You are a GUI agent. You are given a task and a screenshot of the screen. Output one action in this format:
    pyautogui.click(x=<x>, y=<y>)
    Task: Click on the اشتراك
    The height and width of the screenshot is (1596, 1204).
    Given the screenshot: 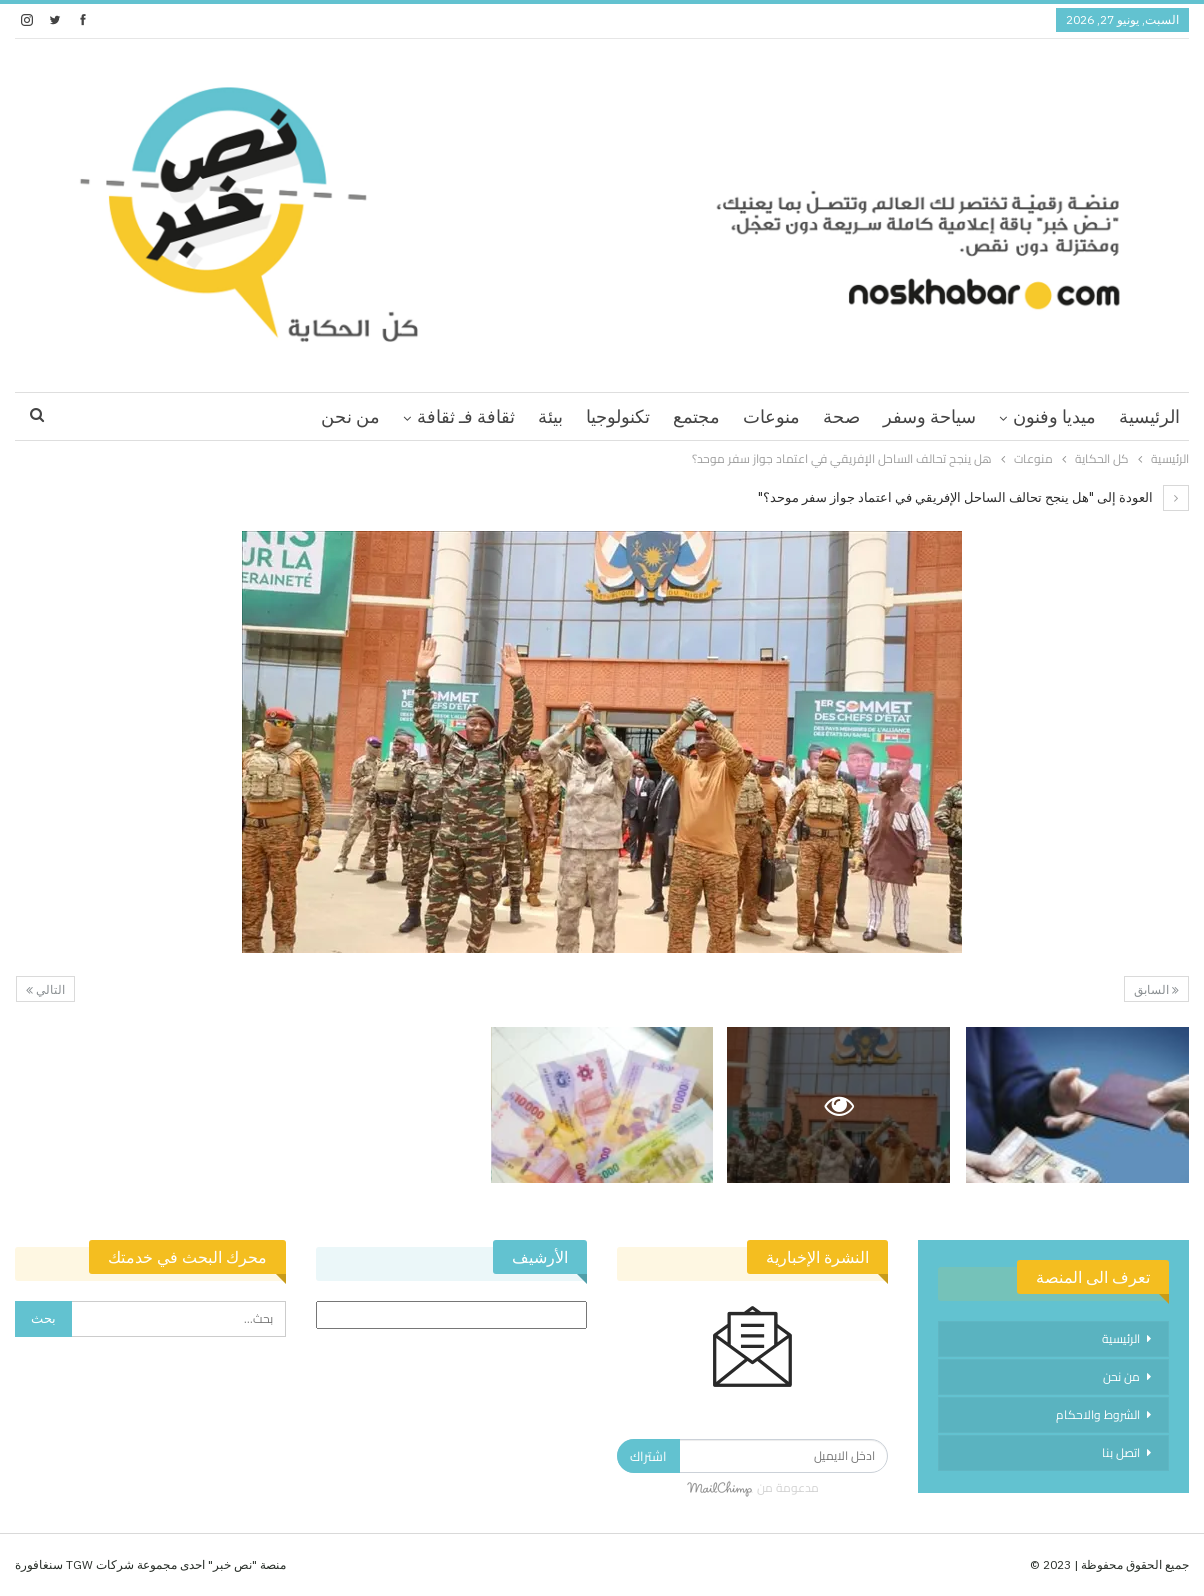 What is the action you would take?
    pyautogui.click(x=648, y=1456)
    